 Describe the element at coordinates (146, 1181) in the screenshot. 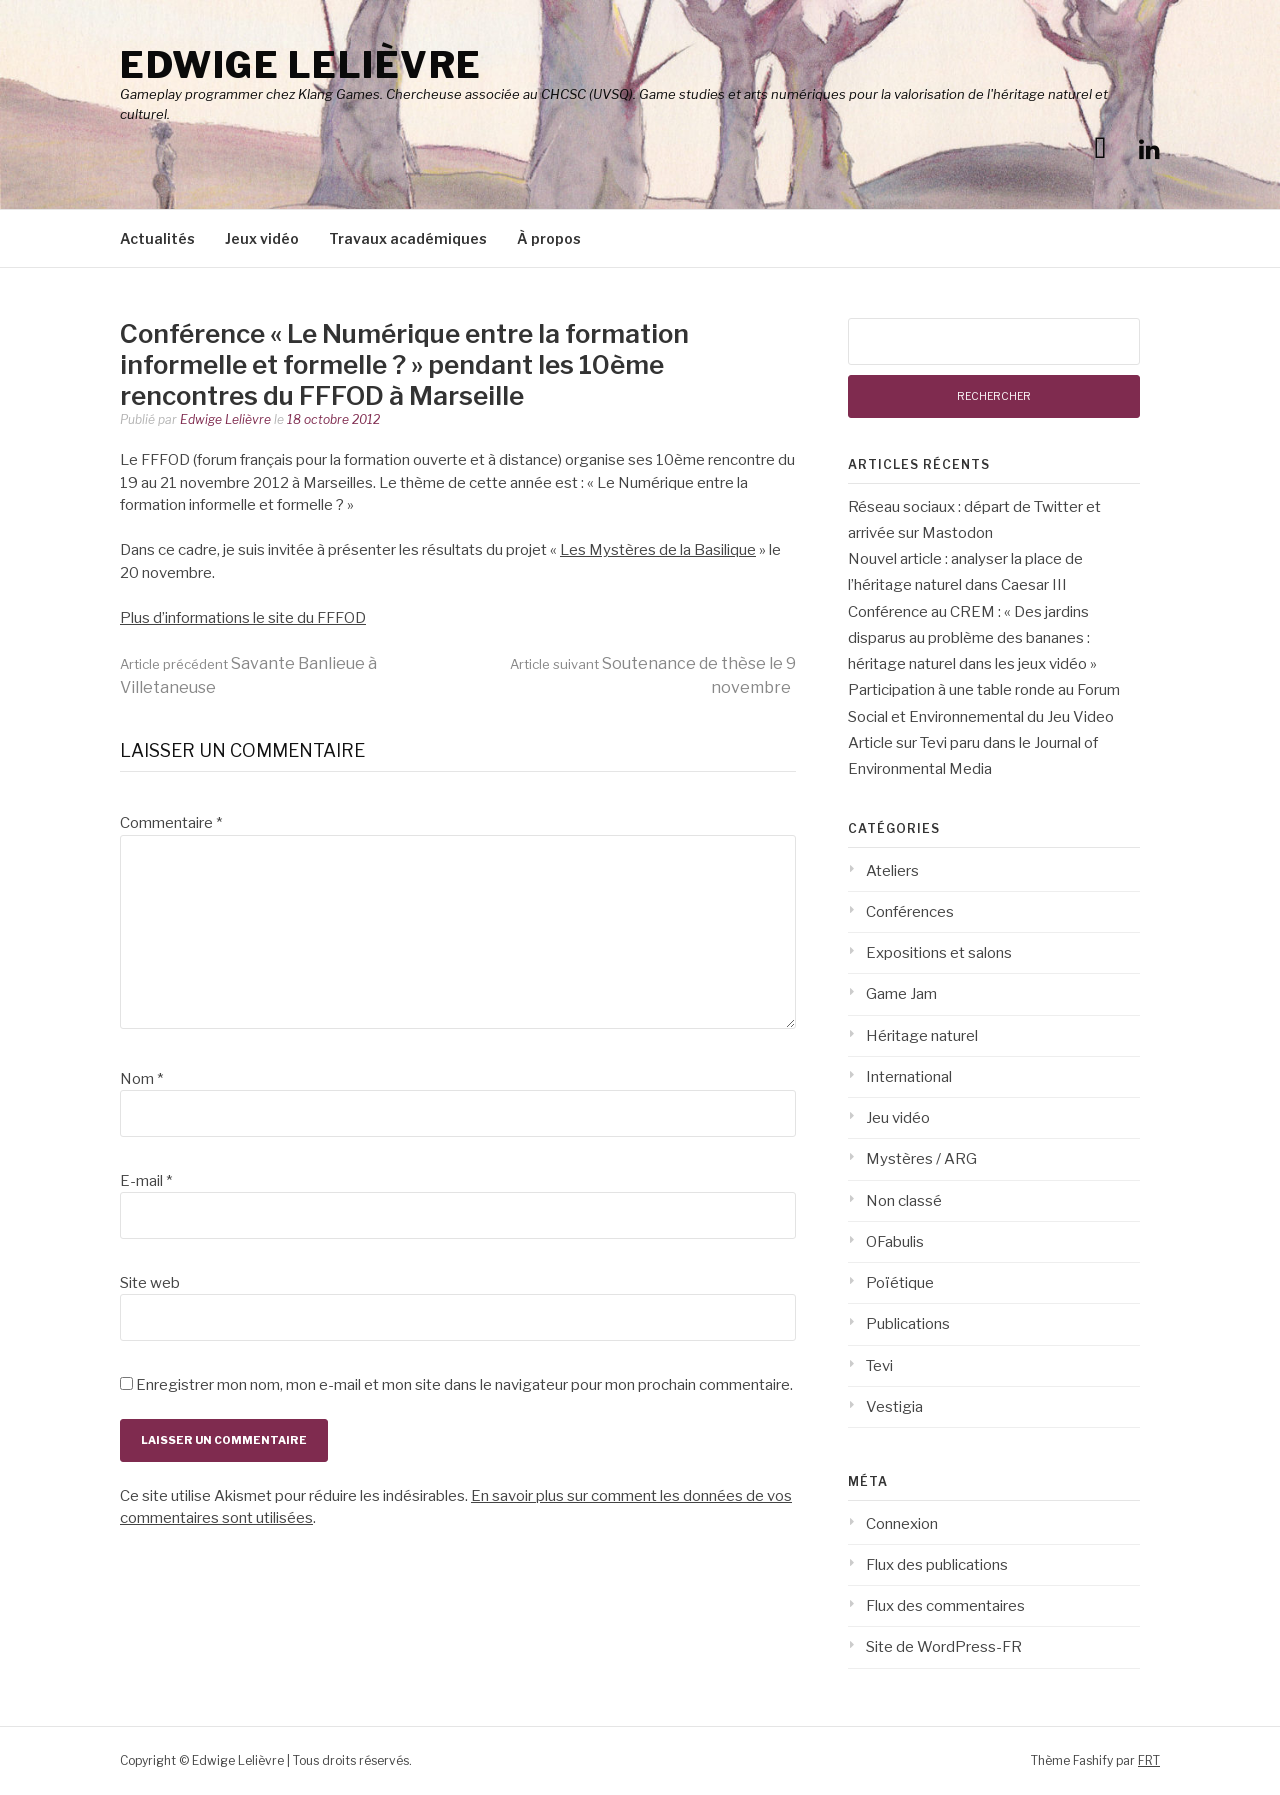

I see `E-mail` at that location.